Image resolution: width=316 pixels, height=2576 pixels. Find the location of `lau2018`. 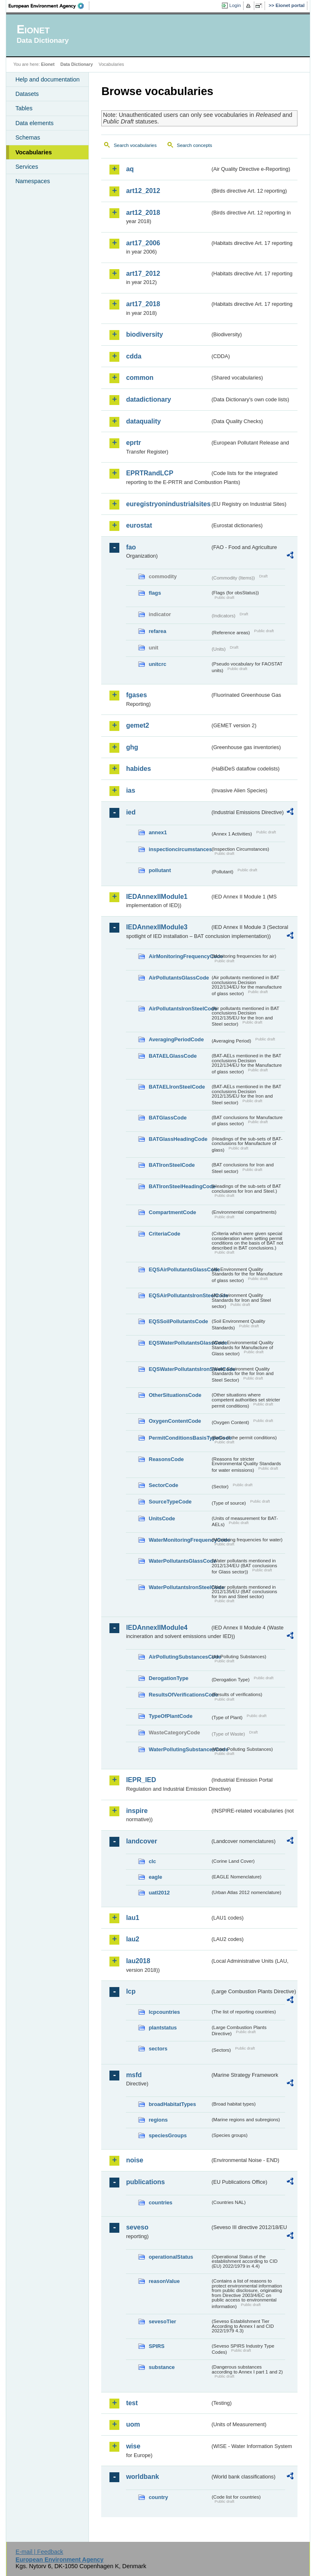

lau2018 is located at coordinates (138, 1960).